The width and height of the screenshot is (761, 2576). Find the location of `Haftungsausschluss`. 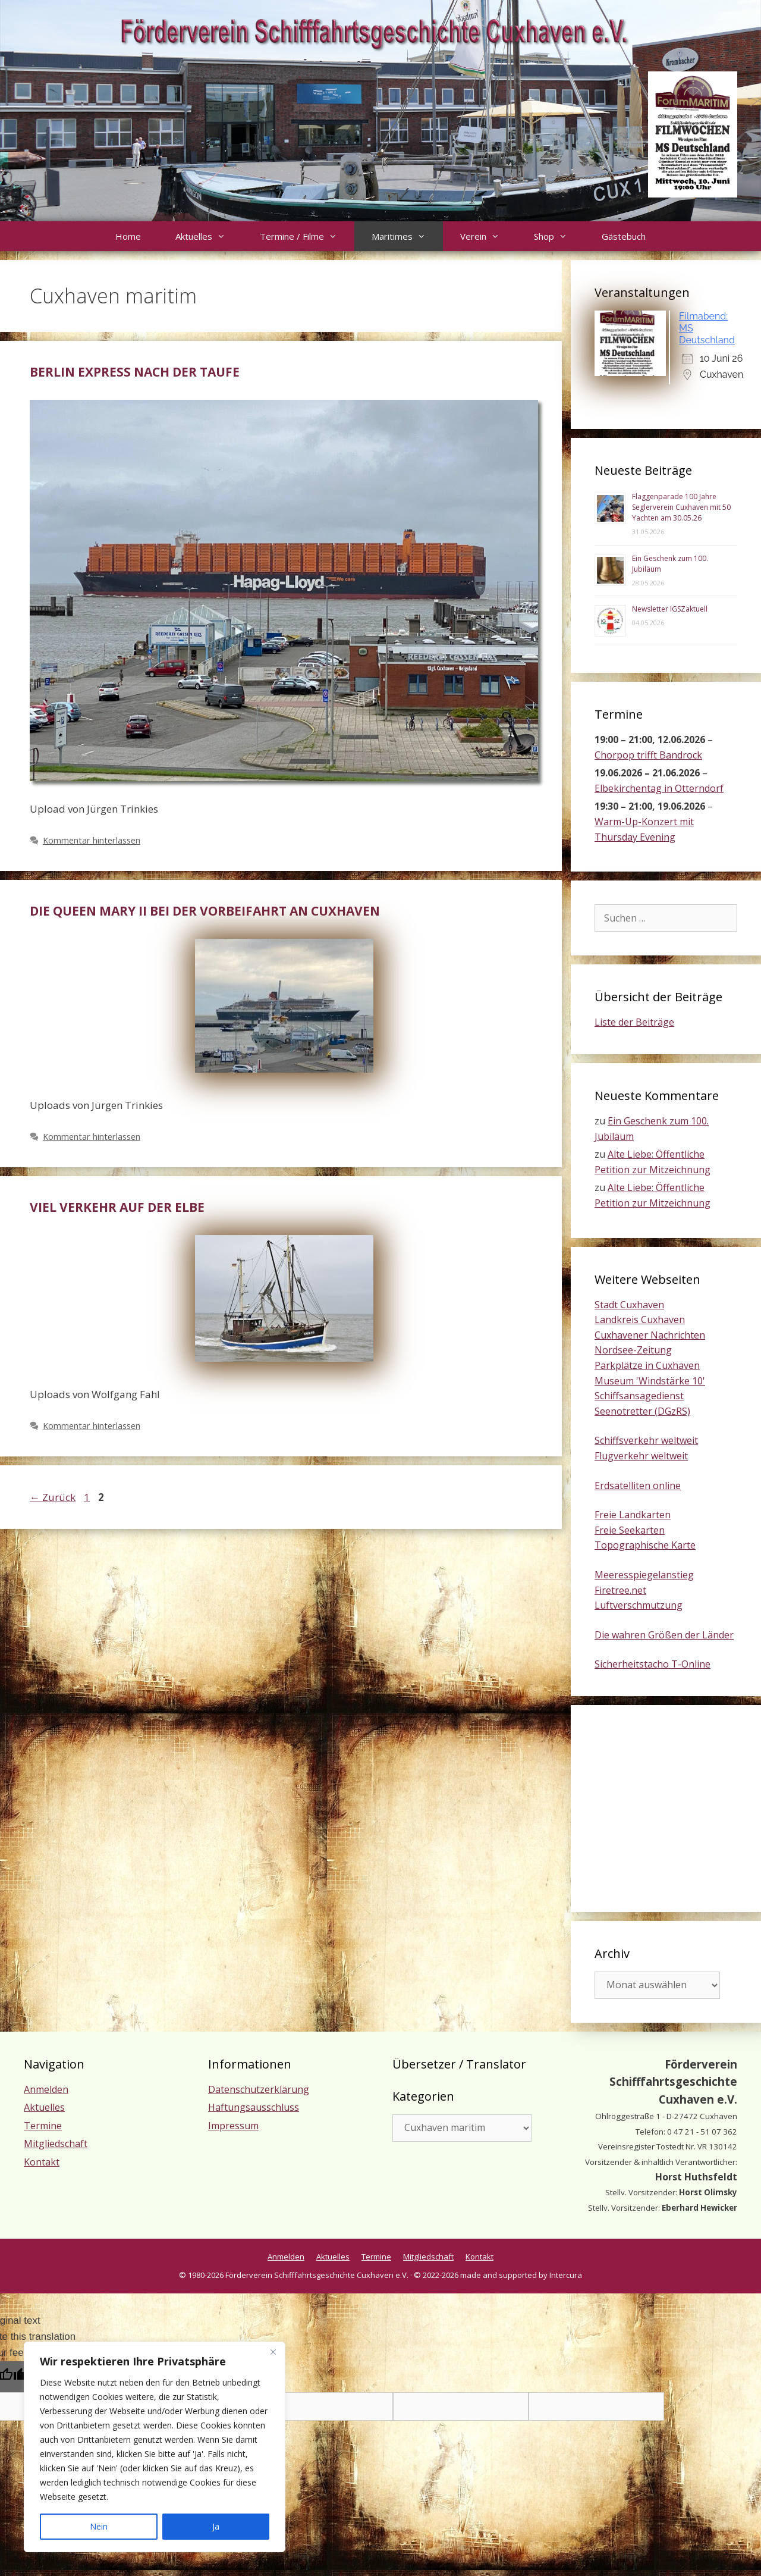

Haftungsausschluss is located at coordinates (253, 2107).